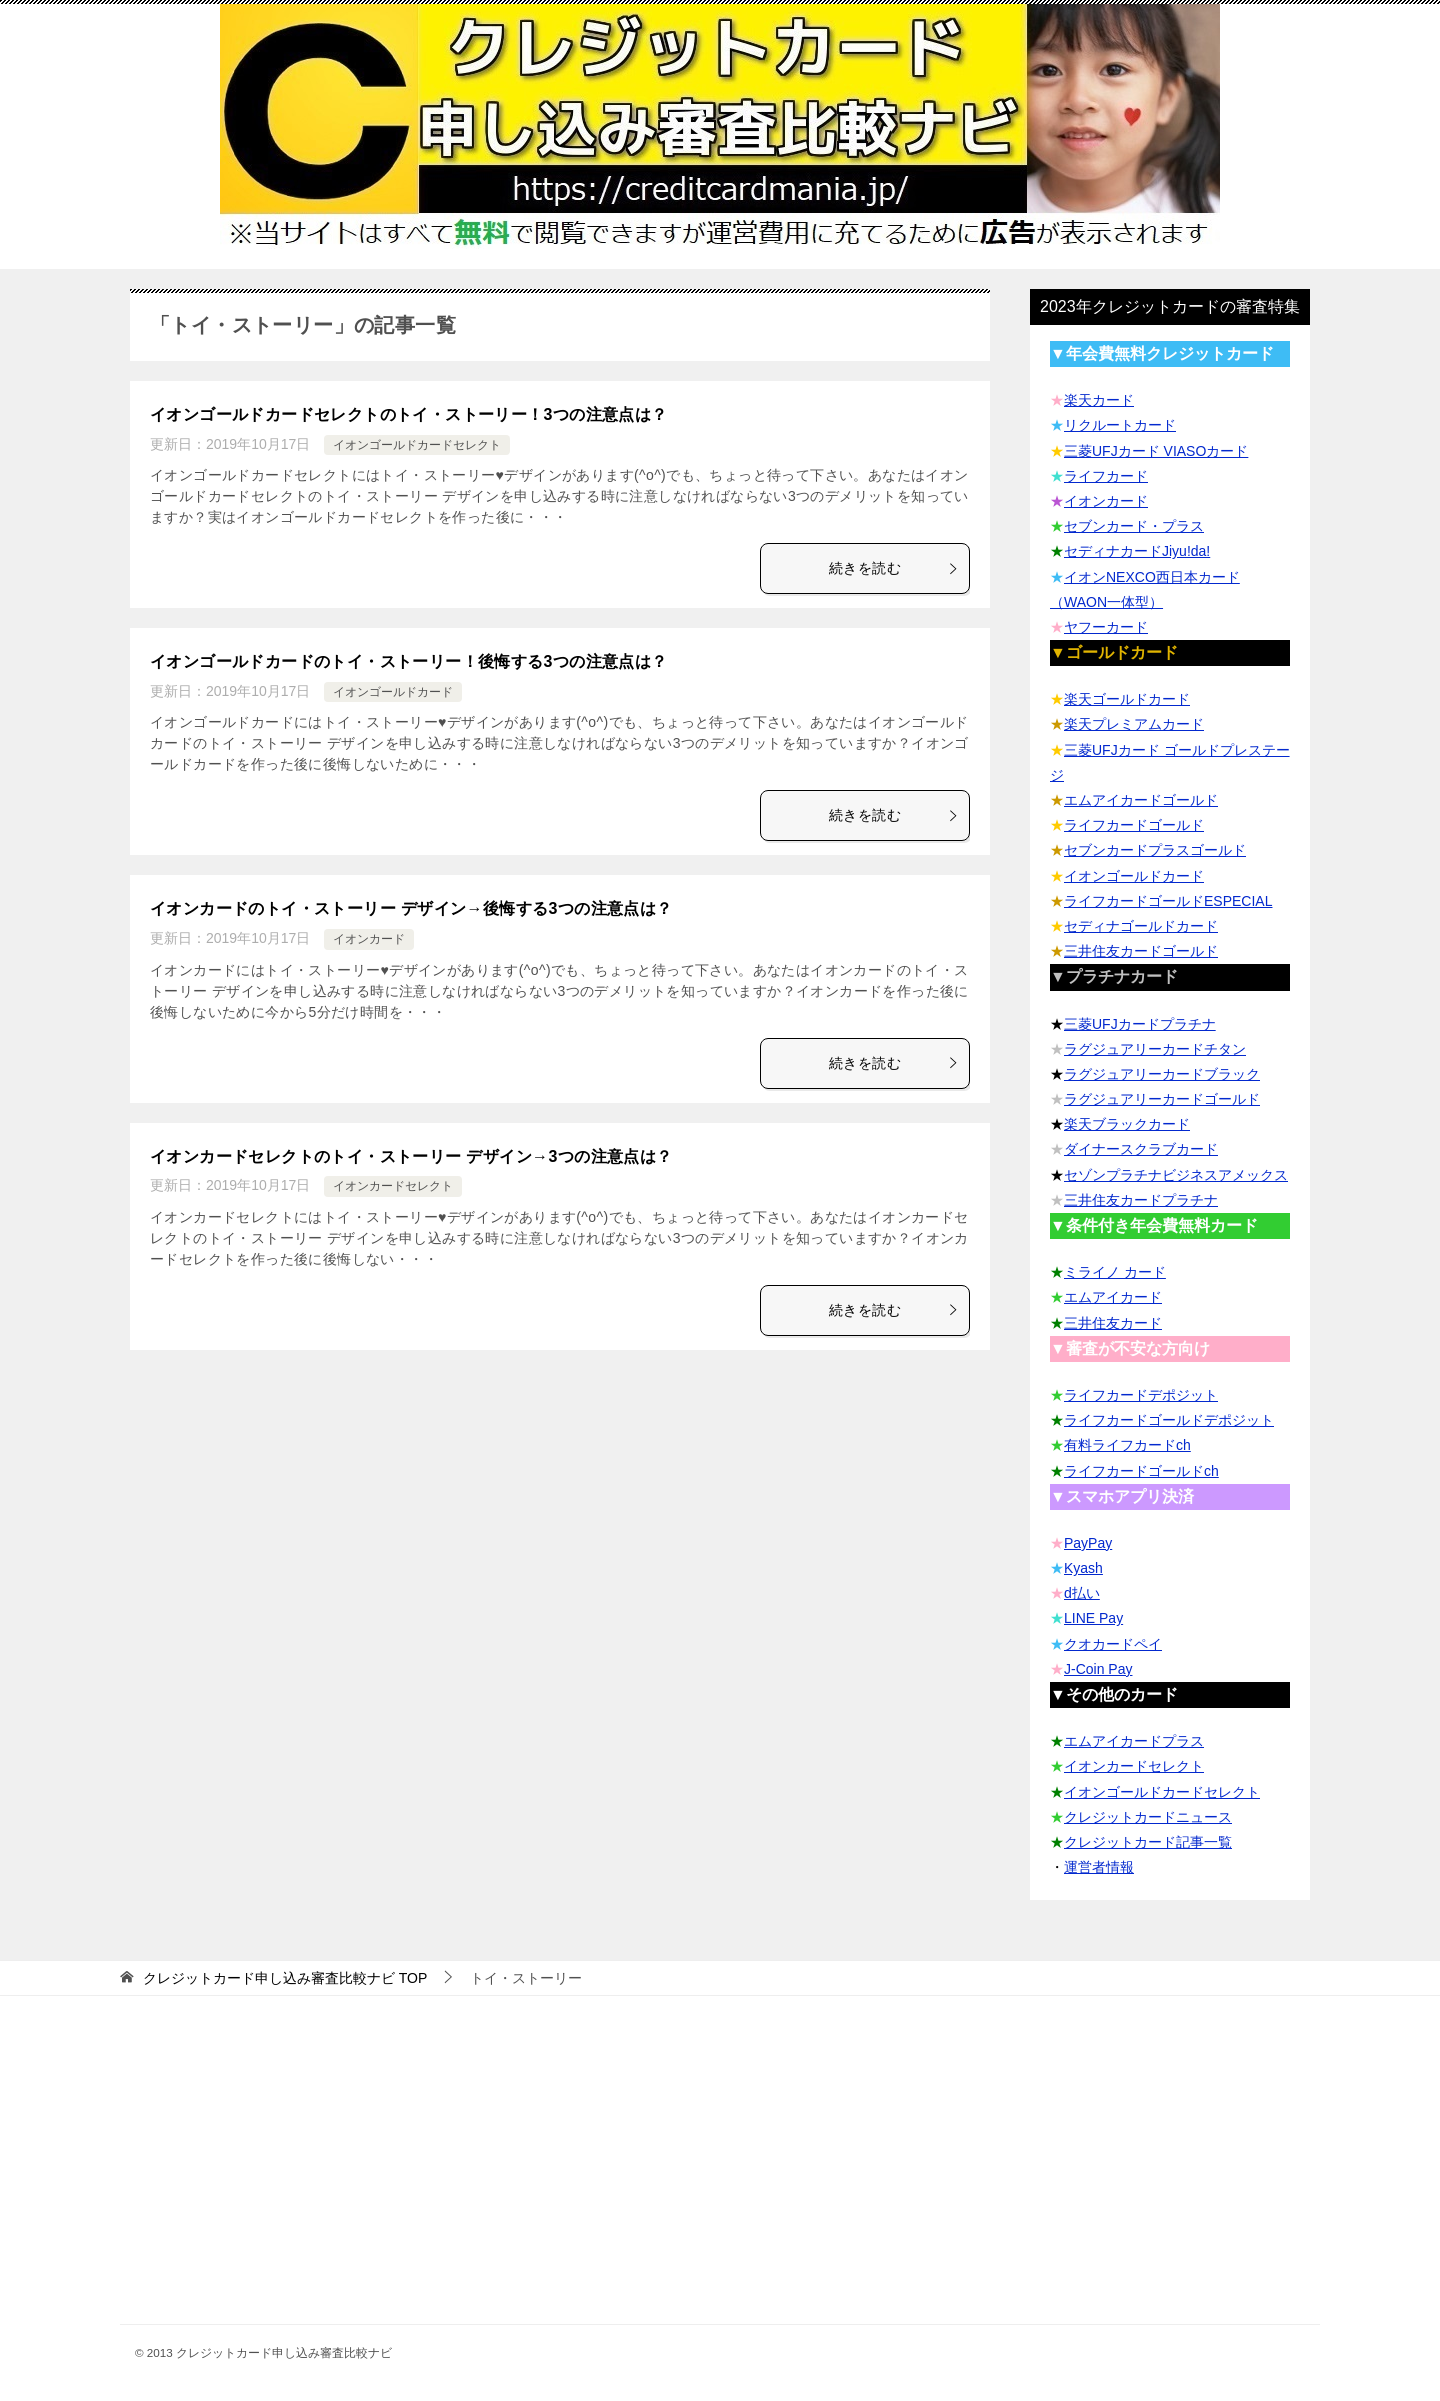 Image resolution: width=1440 pixels, height=2401 pixels. Describe the element at coordinates (1148, 1842) in the screenshot. I see `クレジットカード記事一覧` at that location.